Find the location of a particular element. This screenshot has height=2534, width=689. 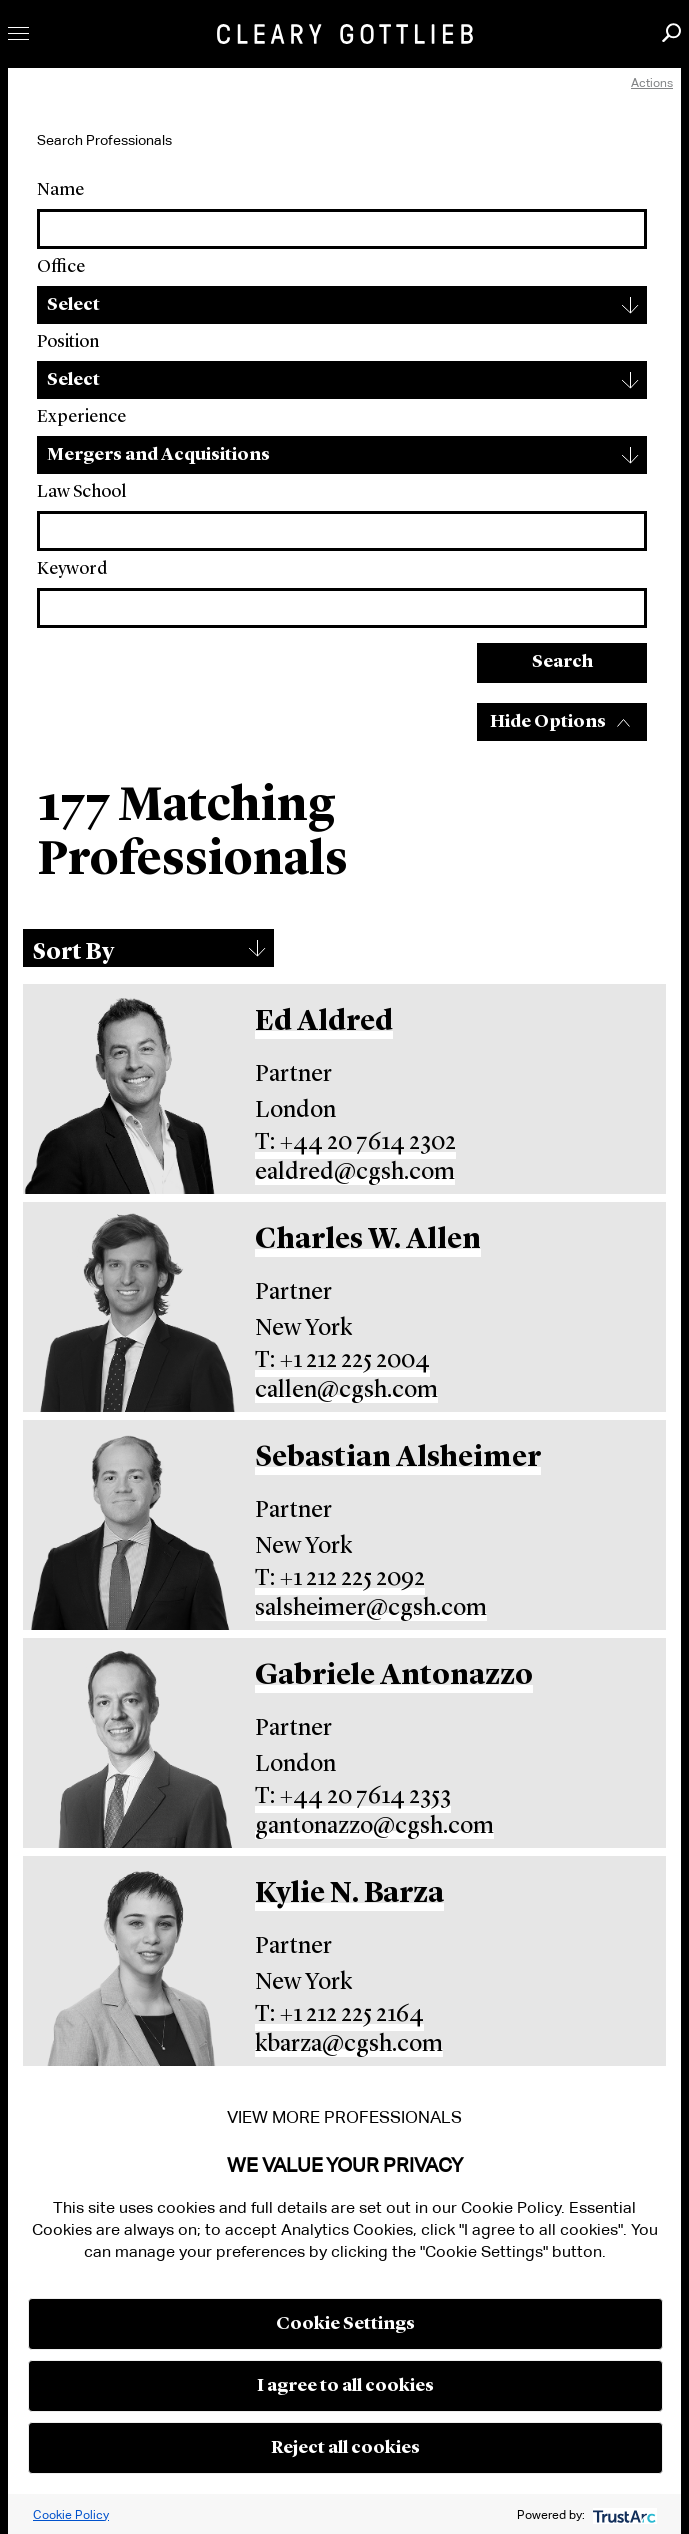

T: +1 212 225 2092 is located at coordinates (340, 1579).